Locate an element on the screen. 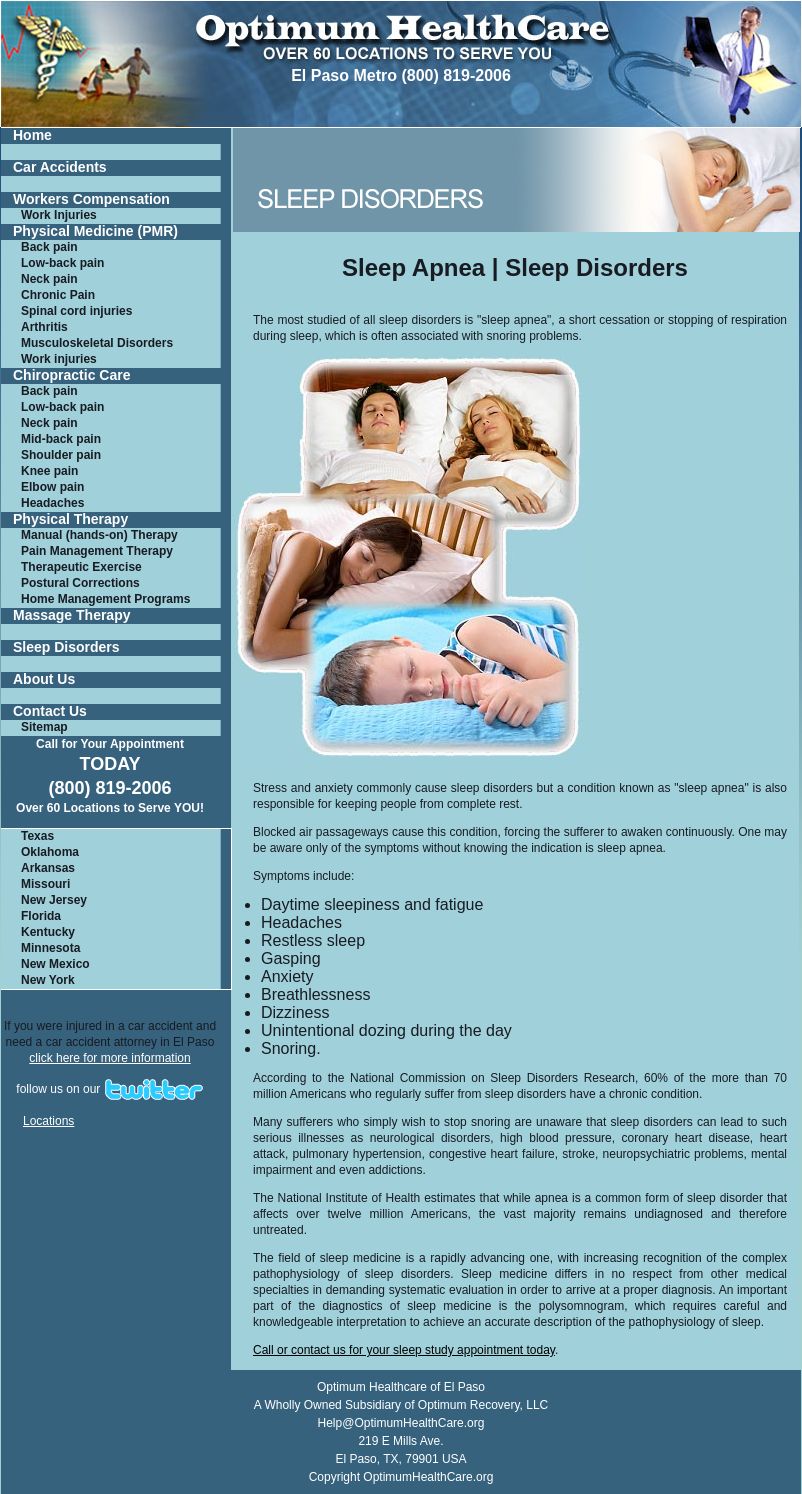 This screenshot has height=1494, width=802. Home Management Programs is located at coordinates (105, 599).